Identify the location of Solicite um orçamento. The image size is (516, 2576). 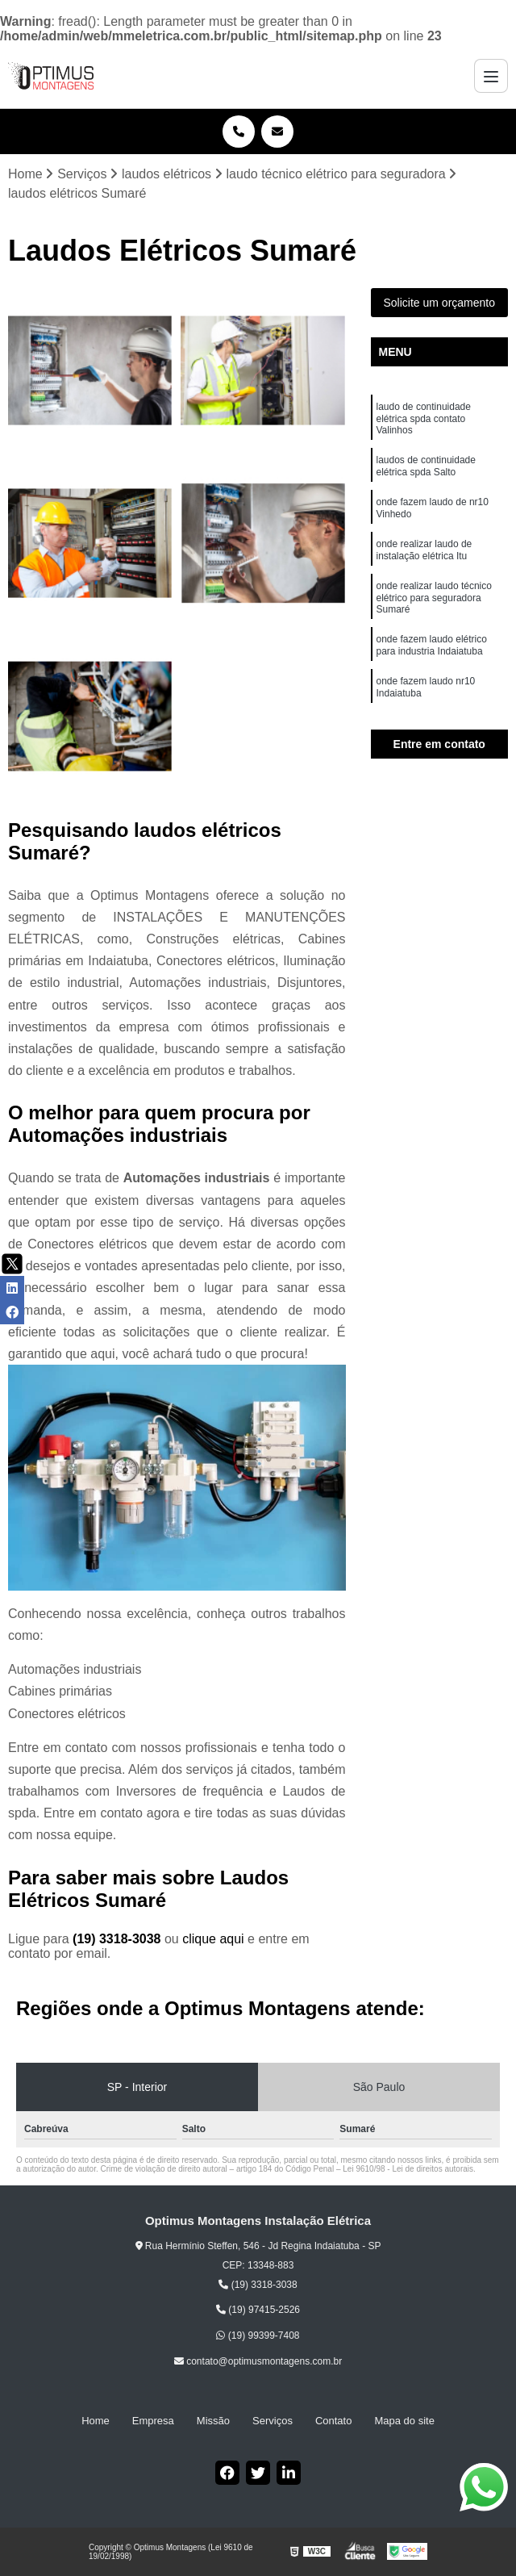
(439, 302).